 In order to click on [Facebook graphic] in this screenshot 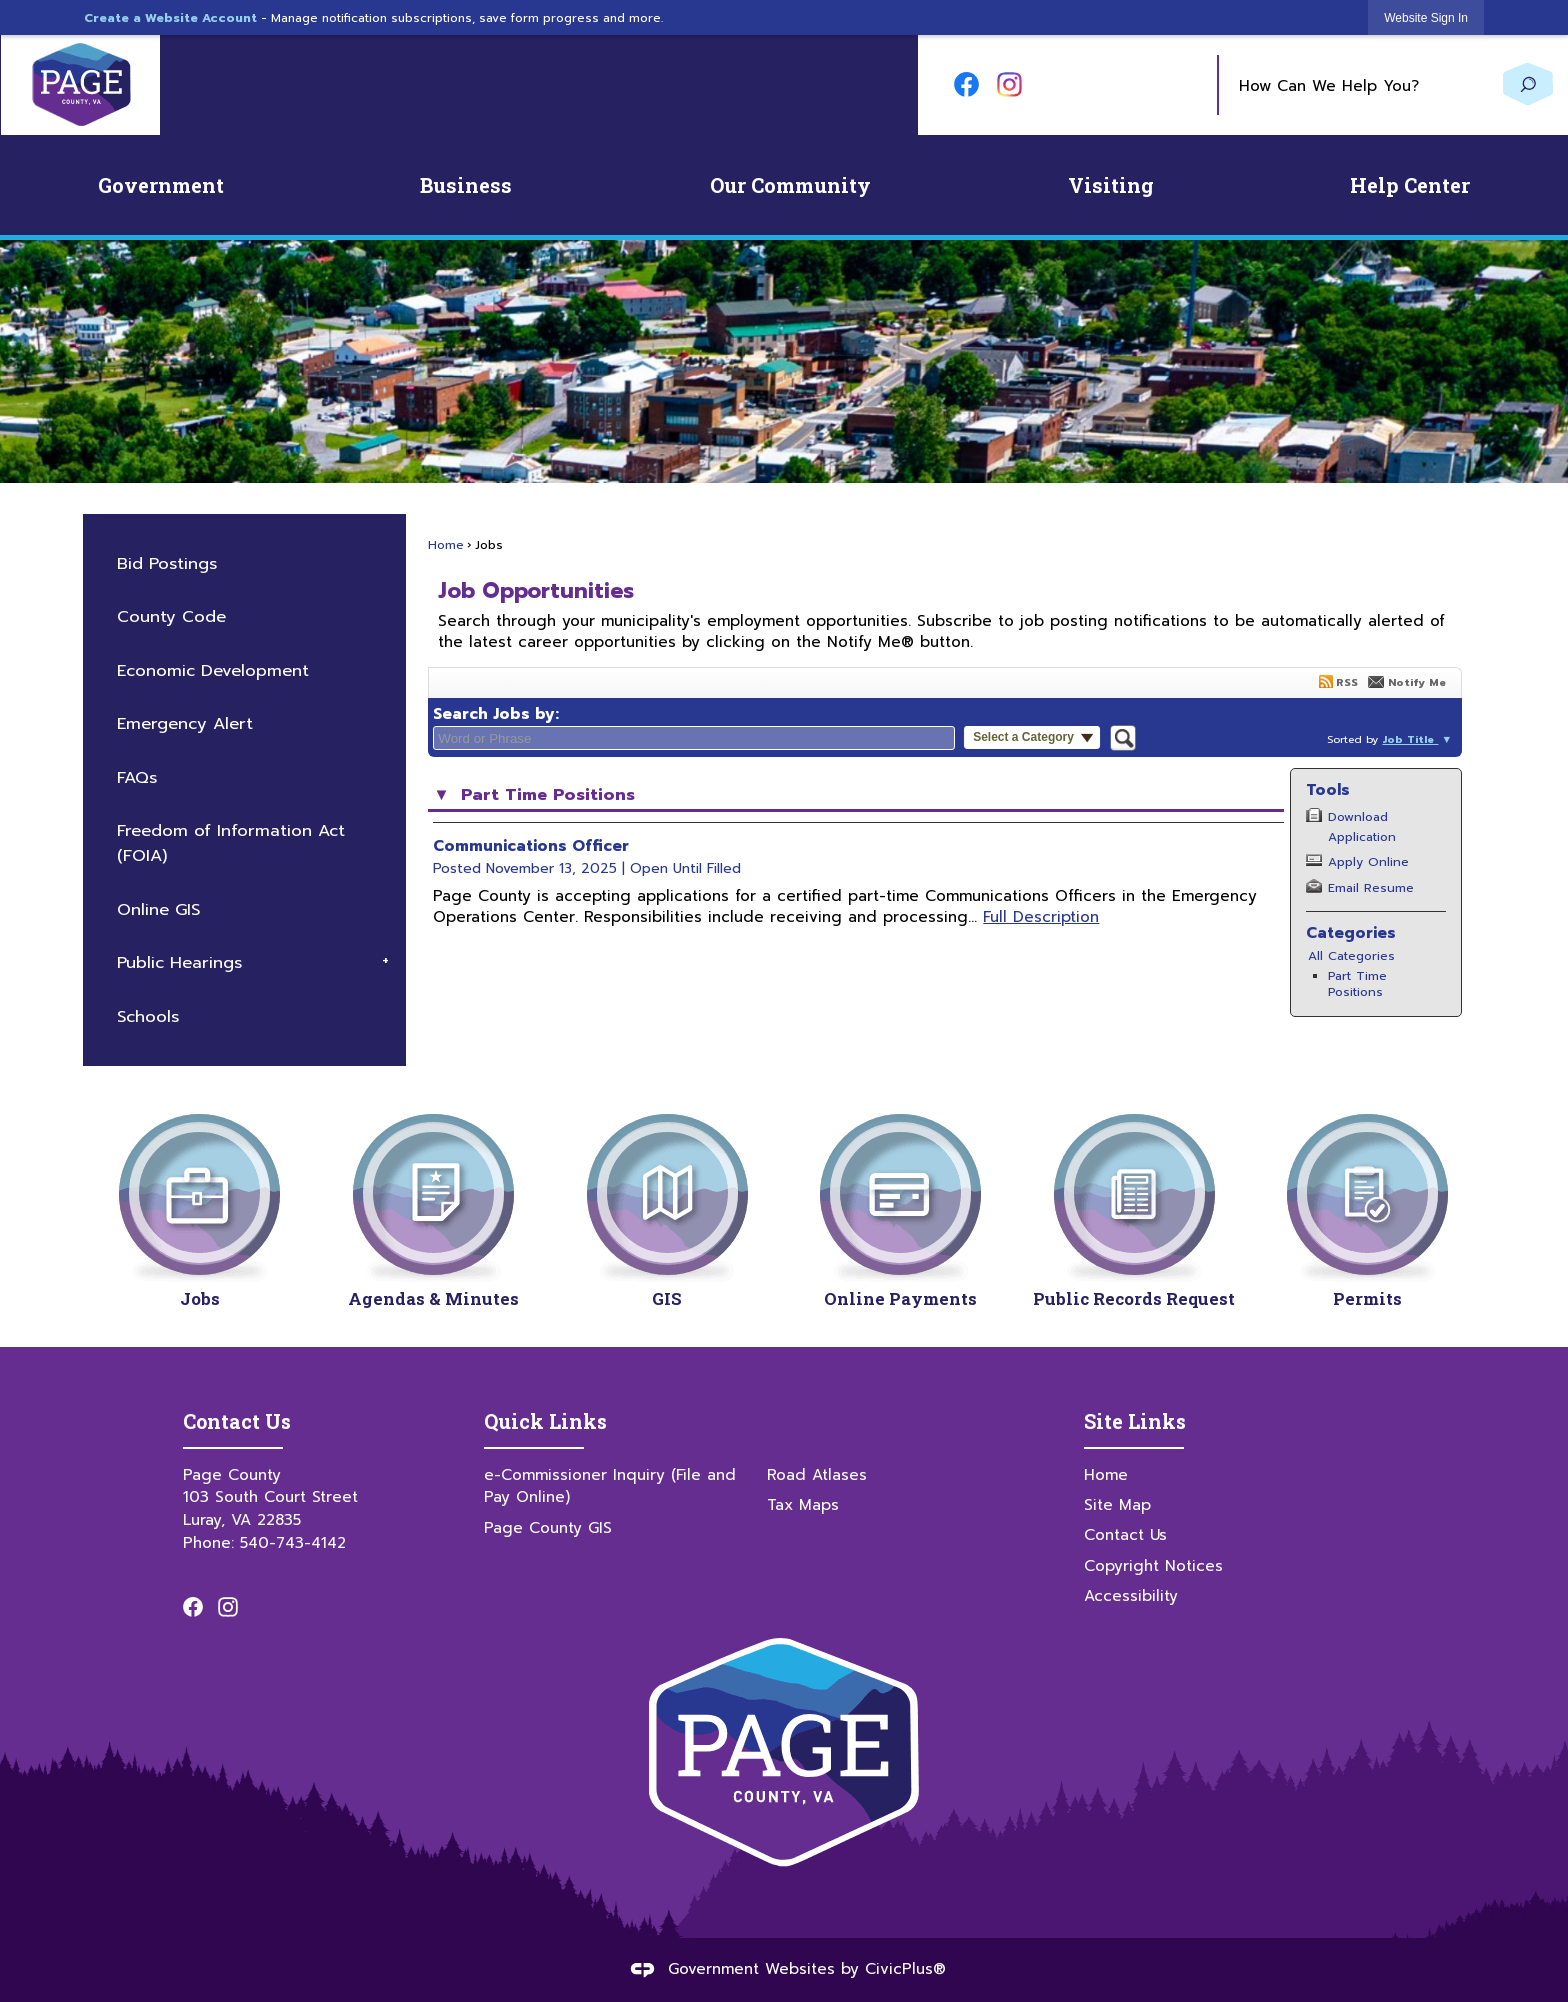, I will do `click(966, 84)`.